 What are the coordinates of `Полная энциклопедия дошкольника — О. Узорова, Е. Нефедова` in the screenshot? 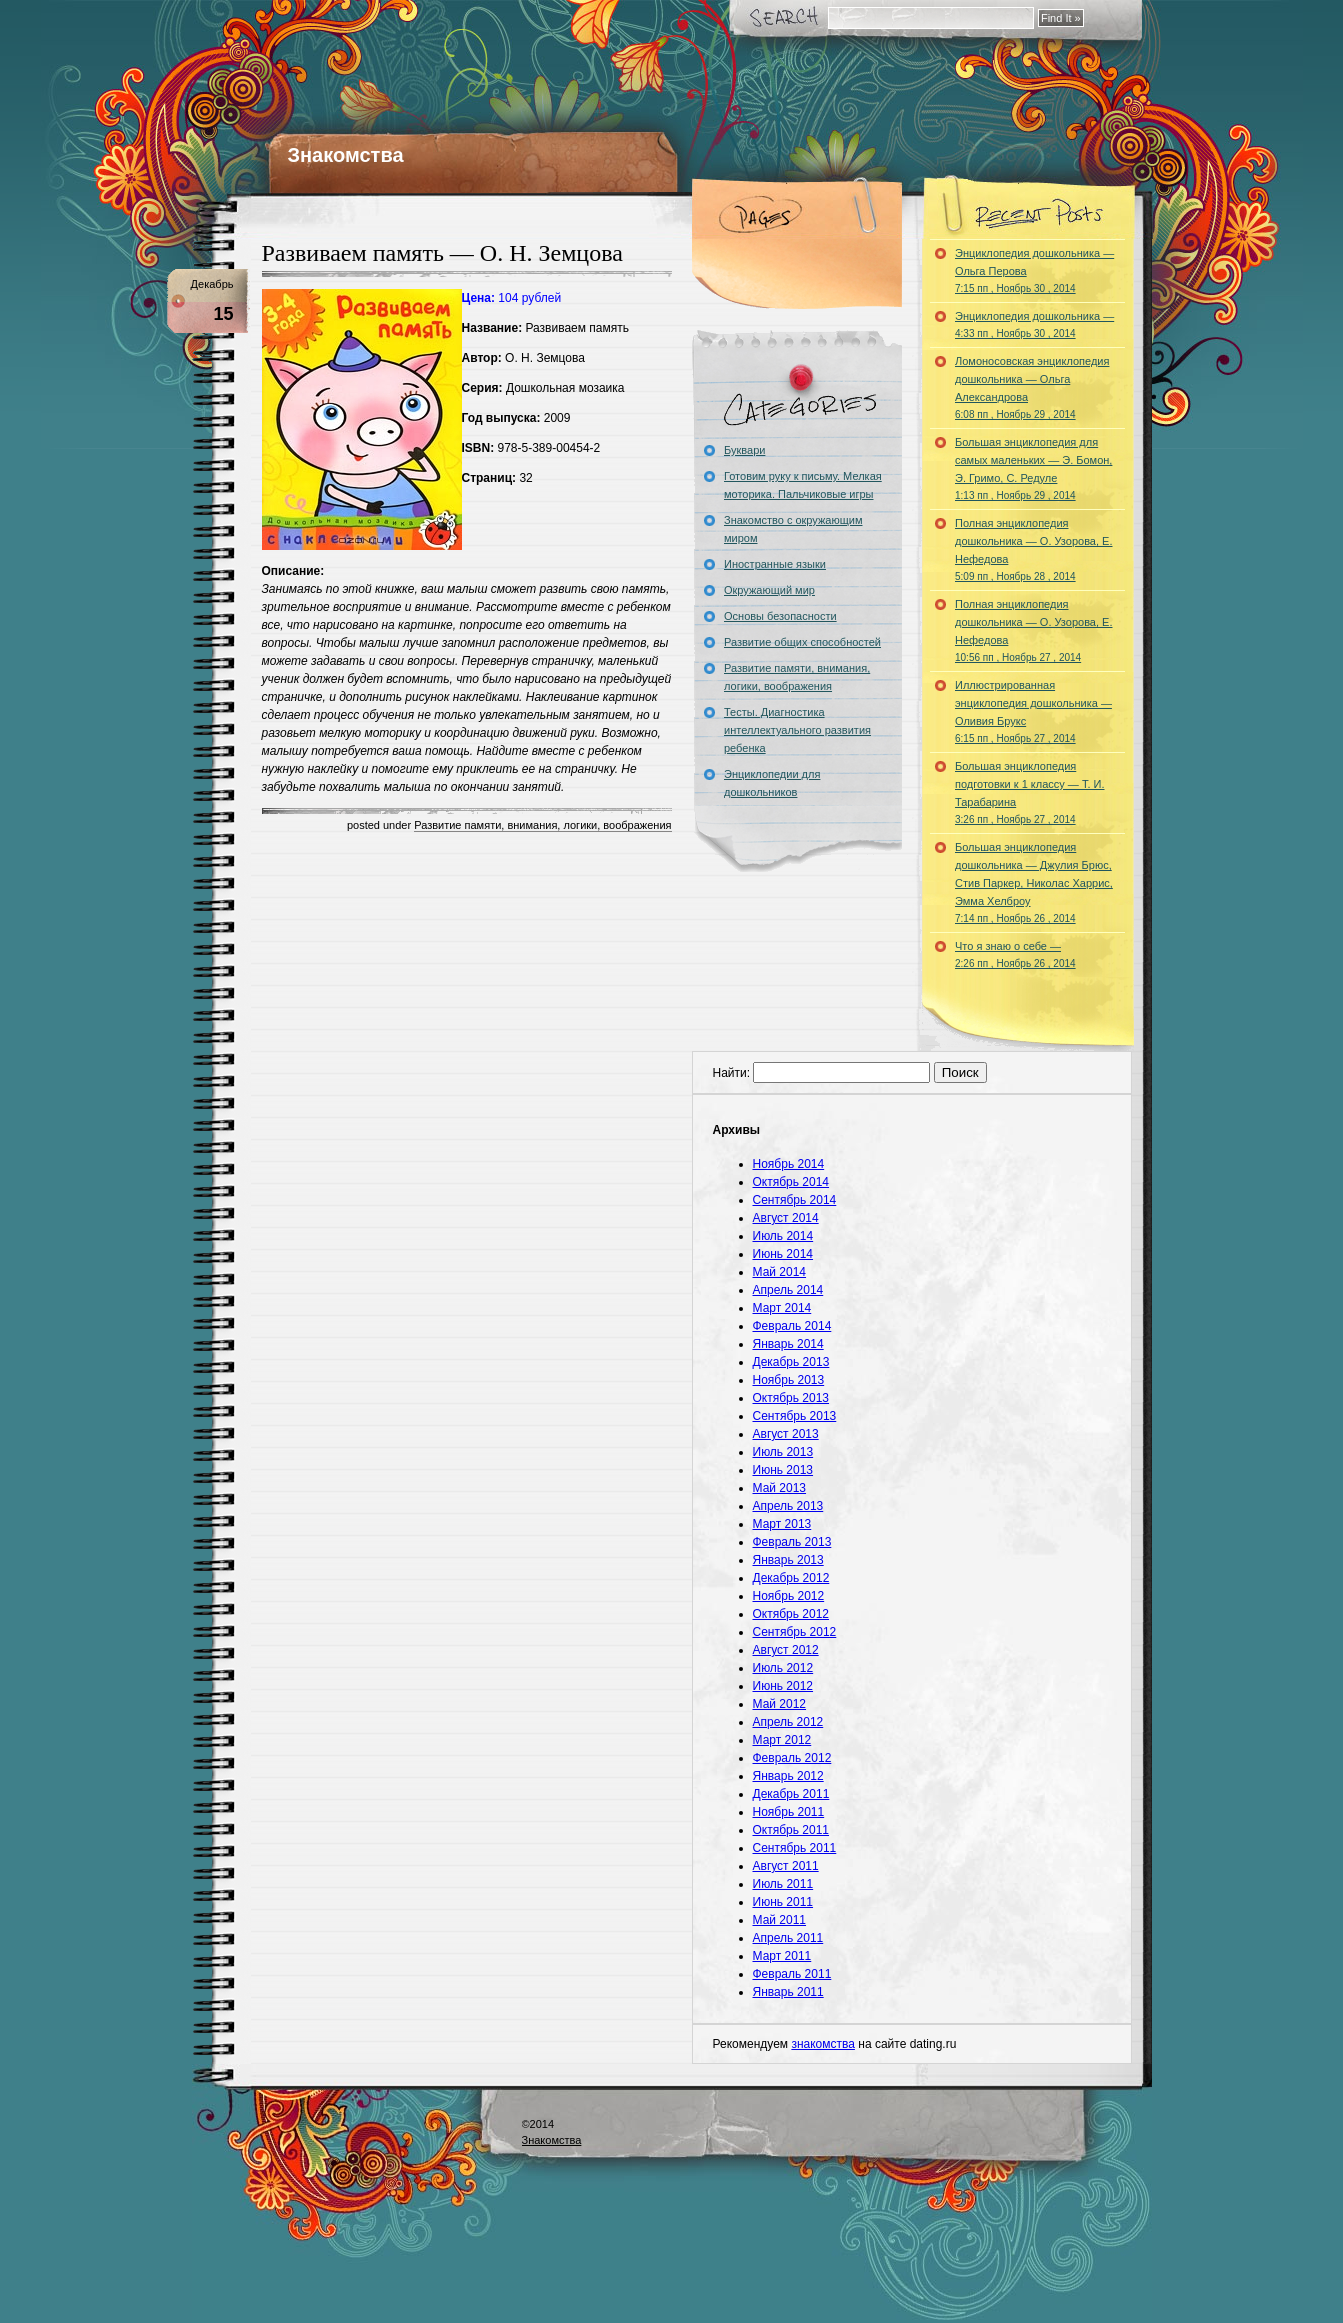 It's located at (1033, 549).